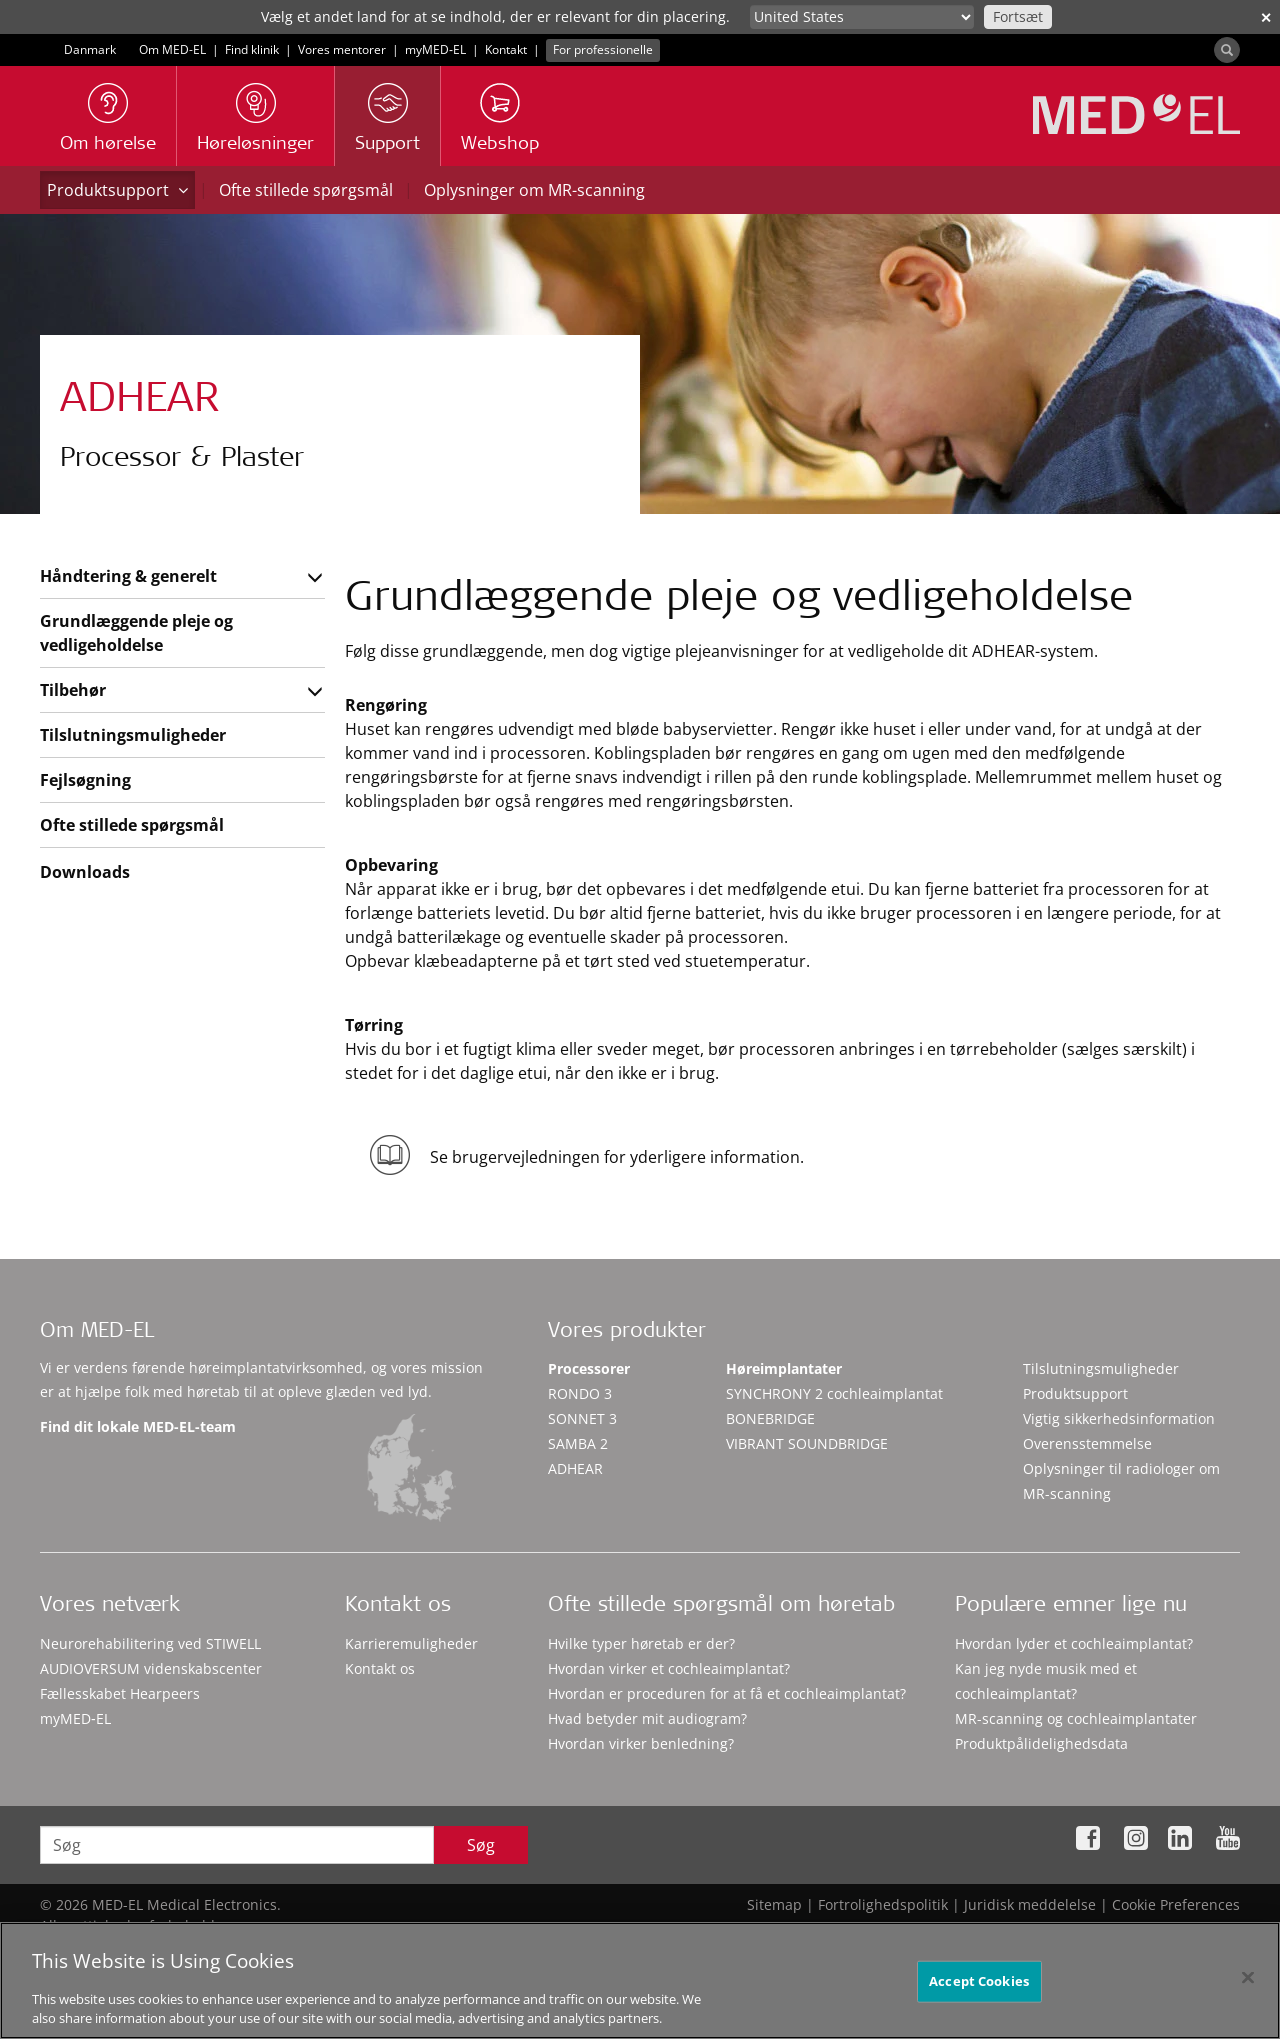 The width and height of the screenshot is (1280, 2039). Describe the element at coordinates (73, 690) in the screenshot. I see `Tilbehør` at that location.